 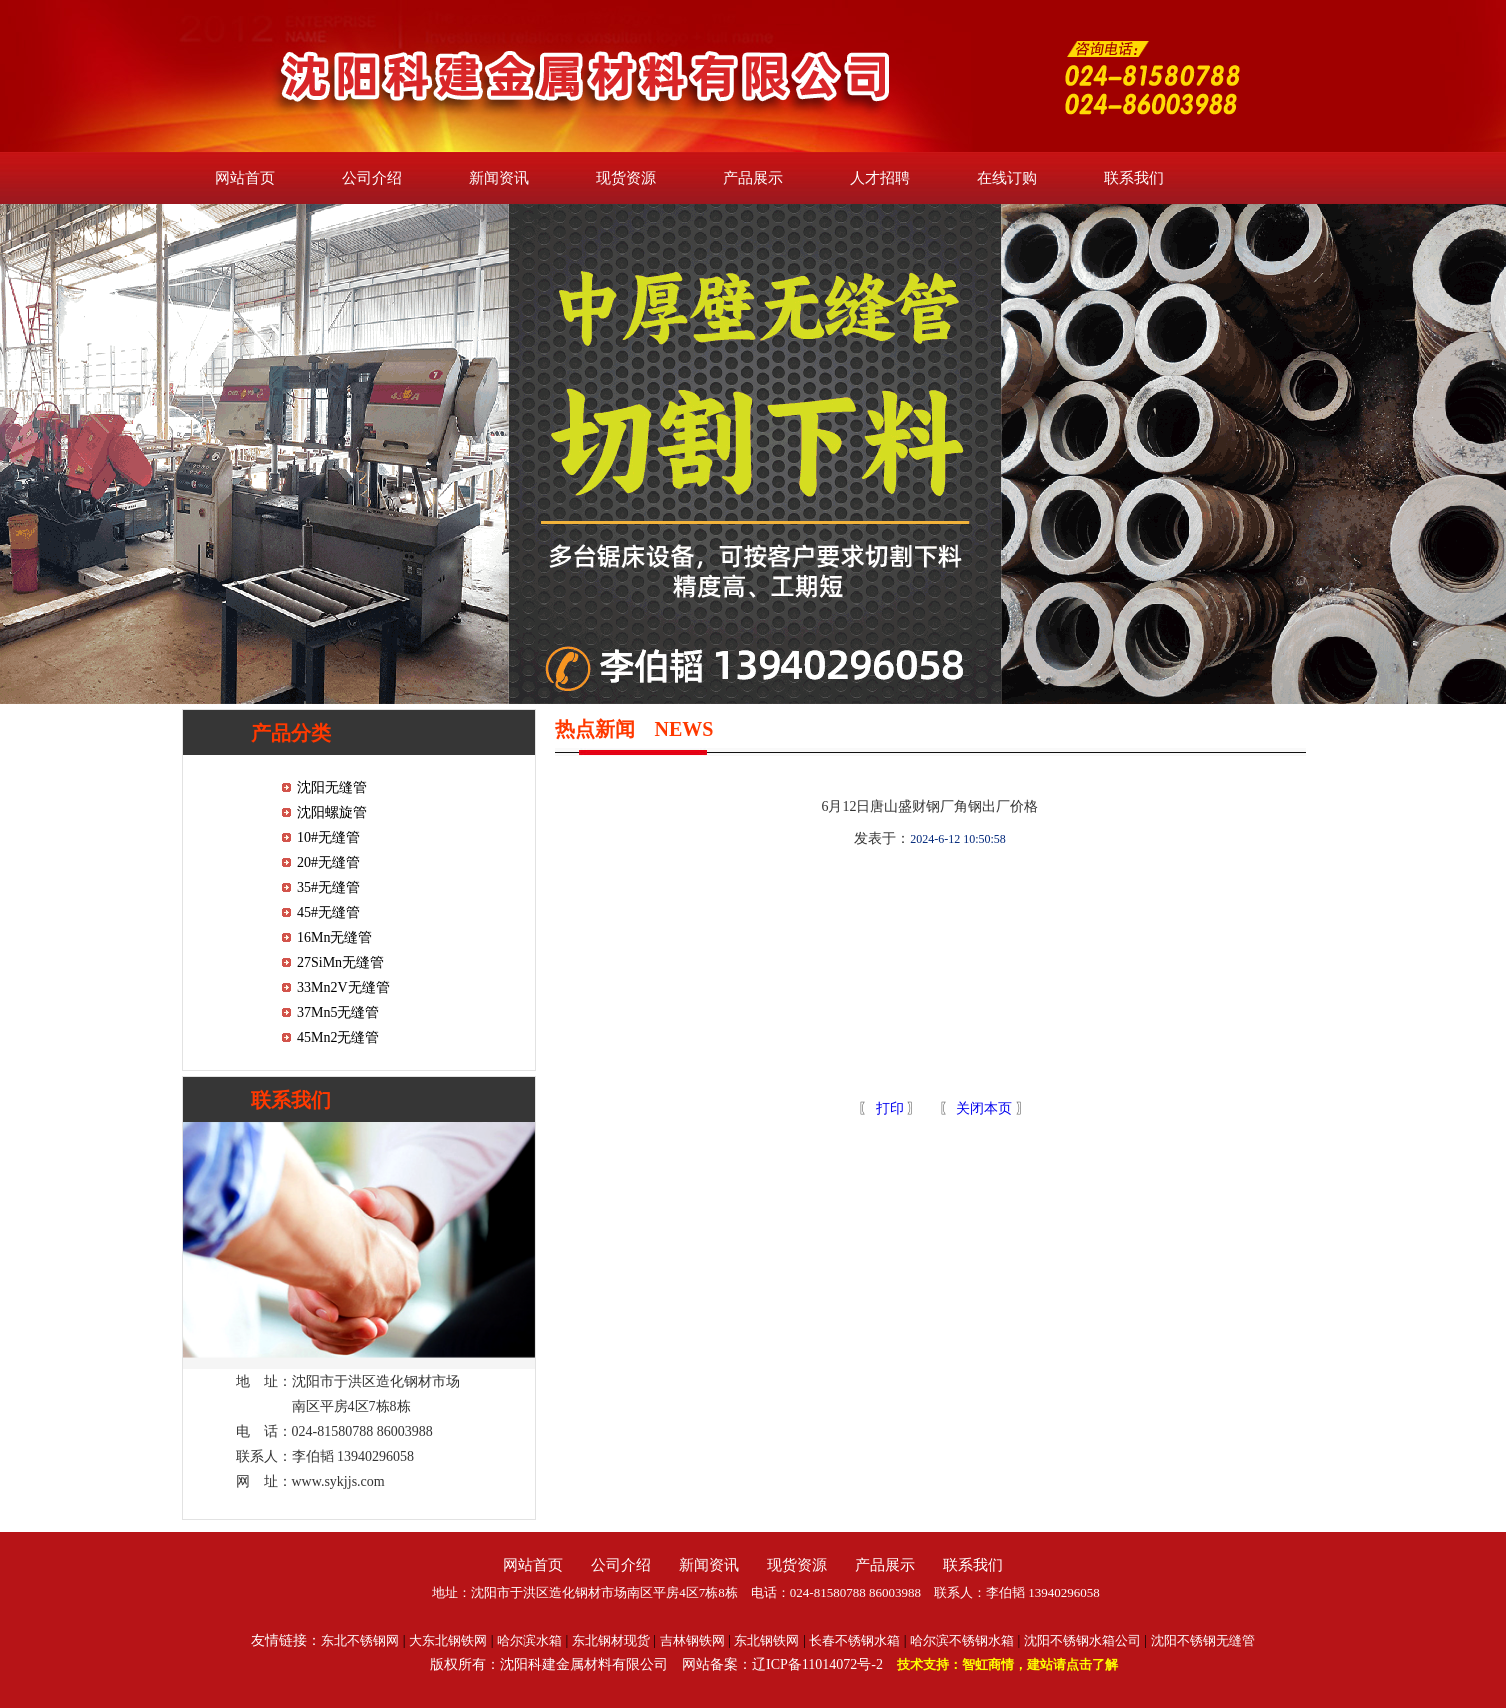 What do you see at coordinates (888, 1108) in the screenshot?
I see `打印` at bounding box center [888, 1108].